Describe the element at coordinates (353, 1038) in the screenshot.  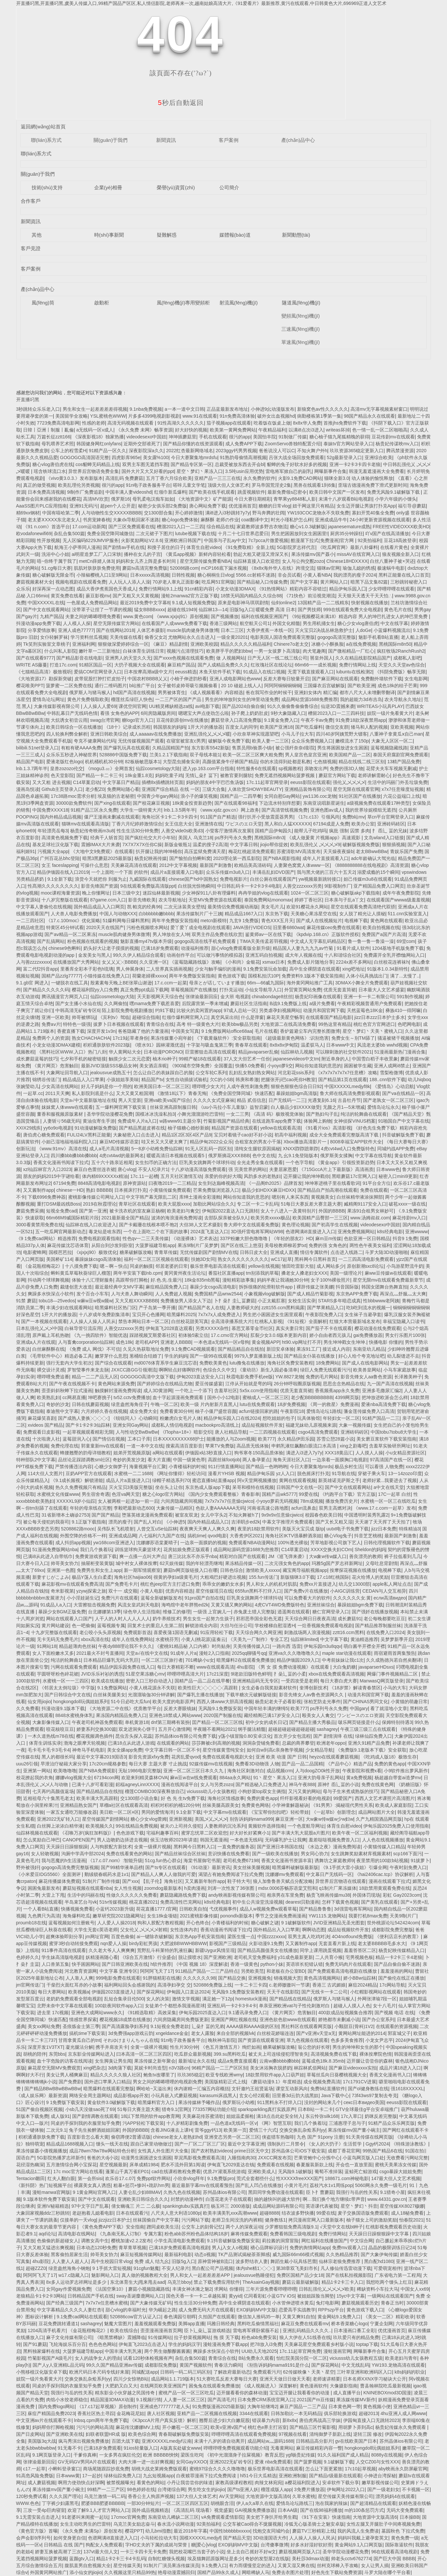
I see `免费女生～别TM舔了` at that location.